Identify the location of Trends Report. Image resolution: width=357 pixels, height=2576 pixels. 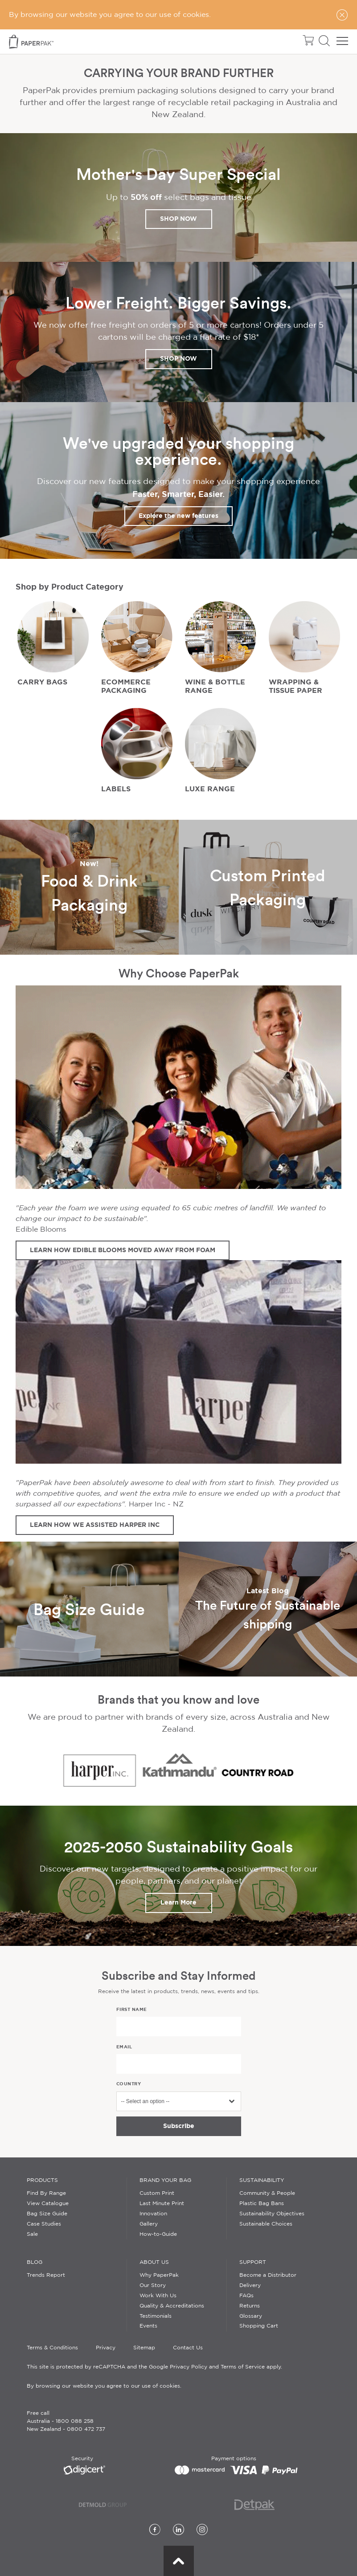
(46, 2275).